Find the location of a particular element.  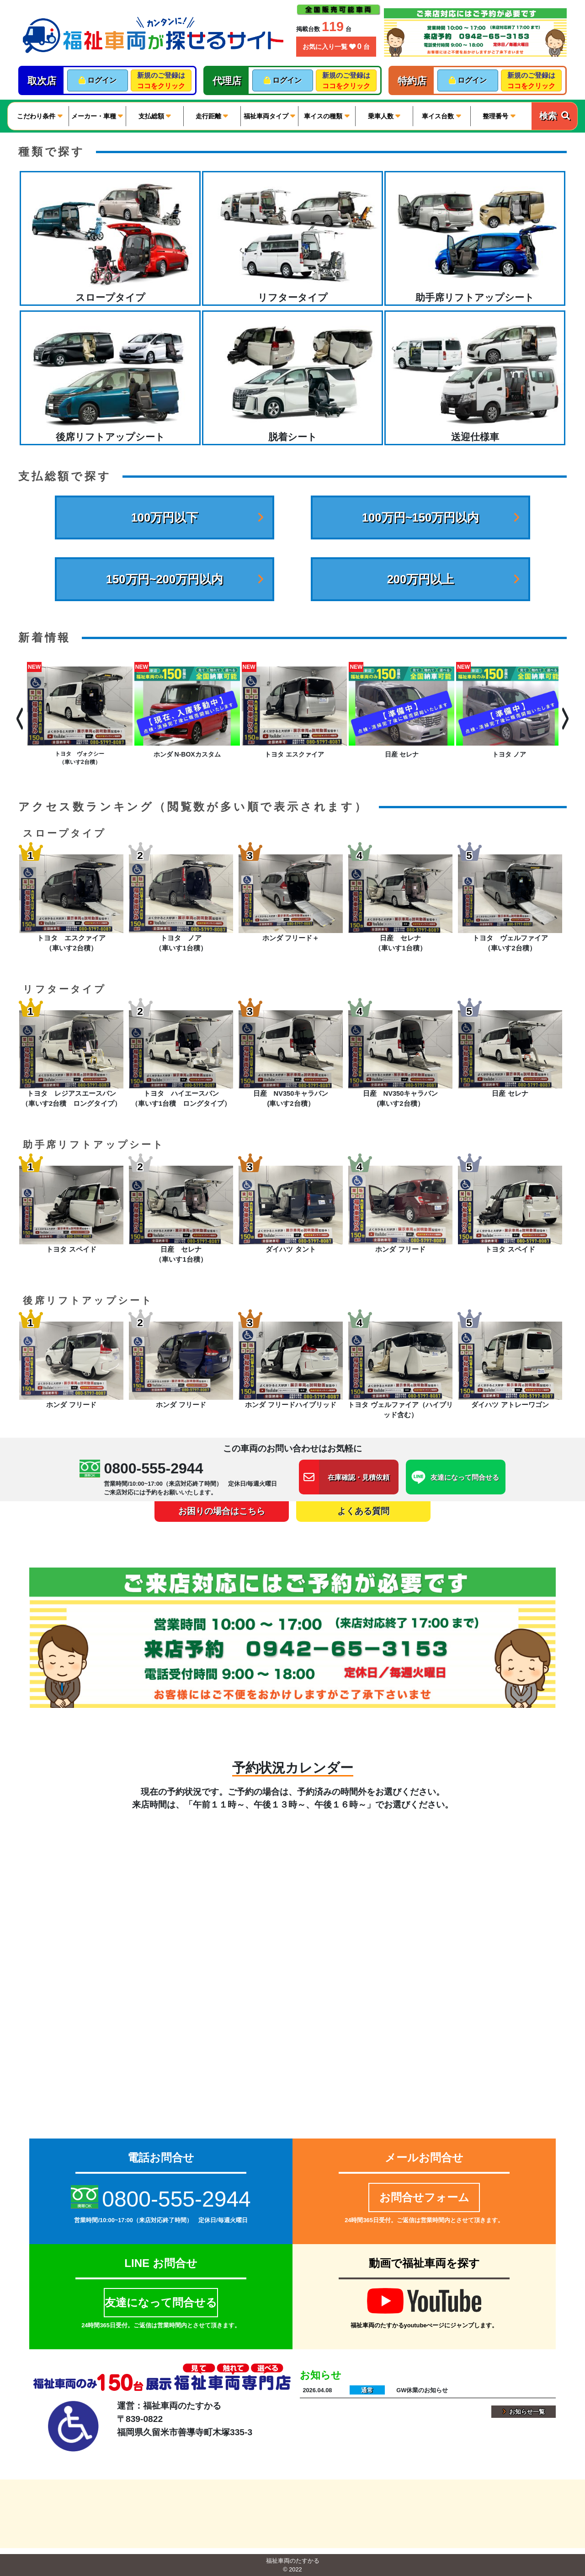

友達になって問合せる is located at coordinates (161, 2302).